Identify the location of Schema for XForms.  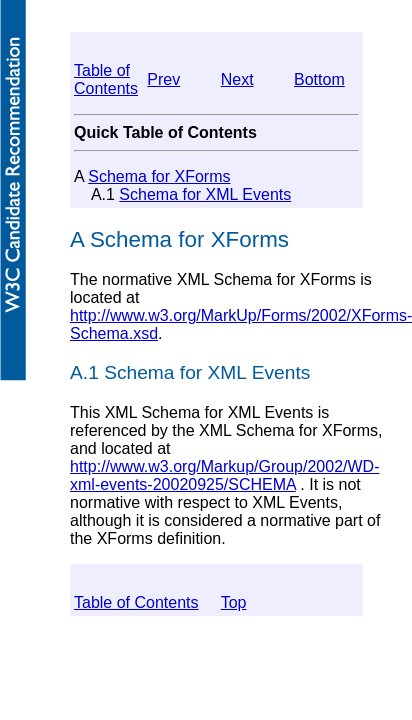
(159, 176).